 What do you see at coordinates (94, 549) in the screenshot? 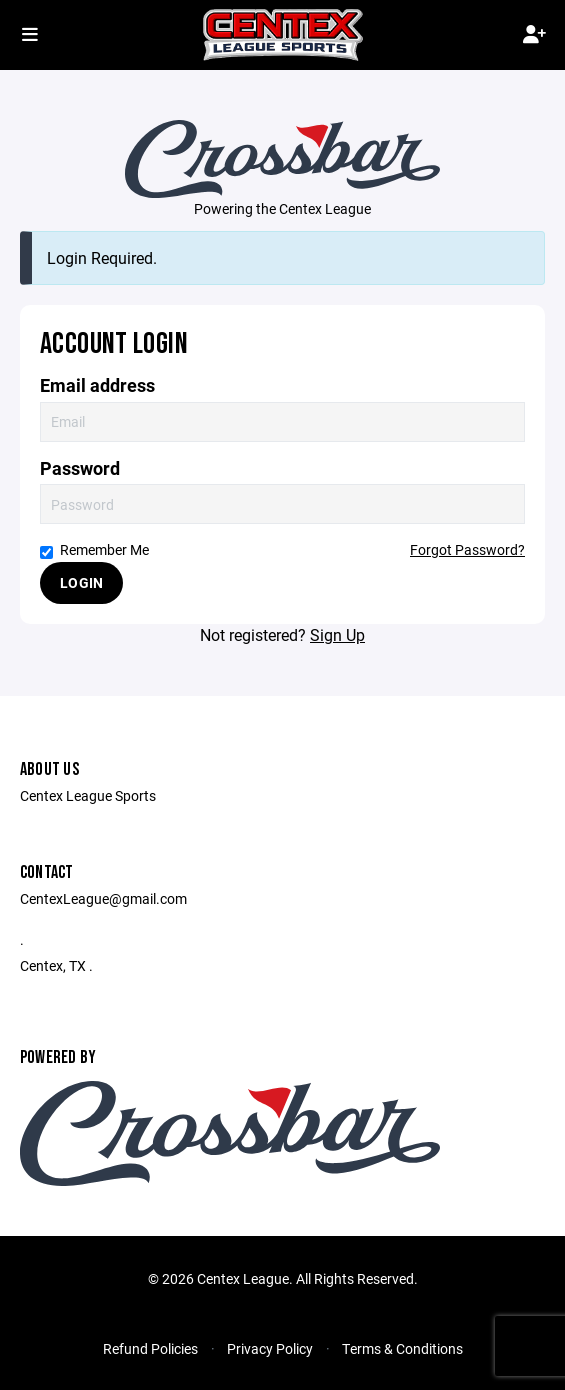
I see `Remember Me` at bounding box center [94, 549].